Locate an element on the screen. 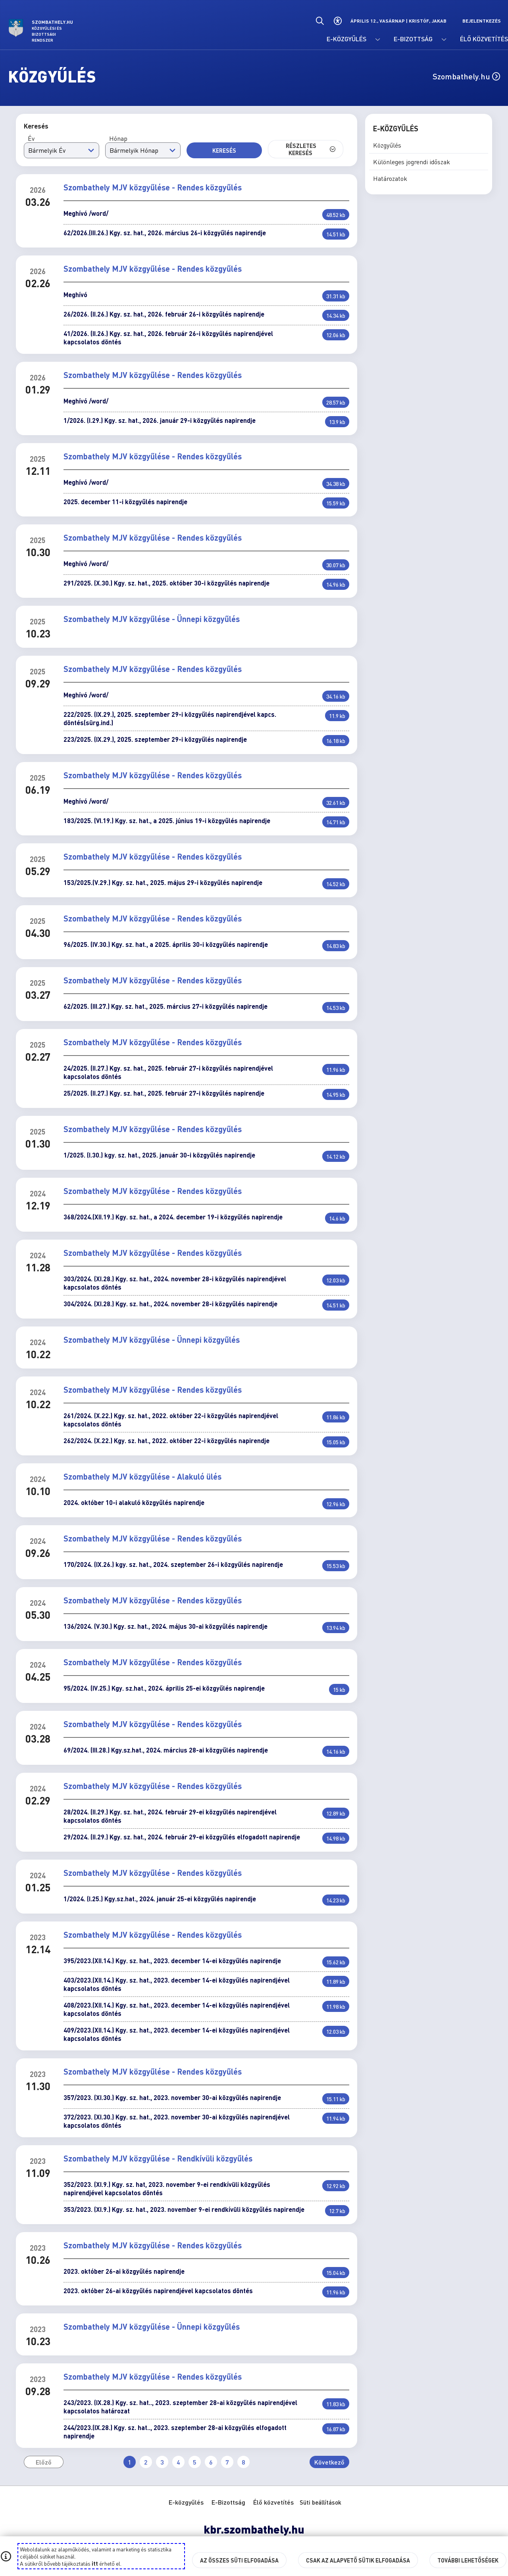 The height and width of the screenshot is (2576, 508). [E-Bizottság menü lenyitása.] is located at coordinates (444, 40).